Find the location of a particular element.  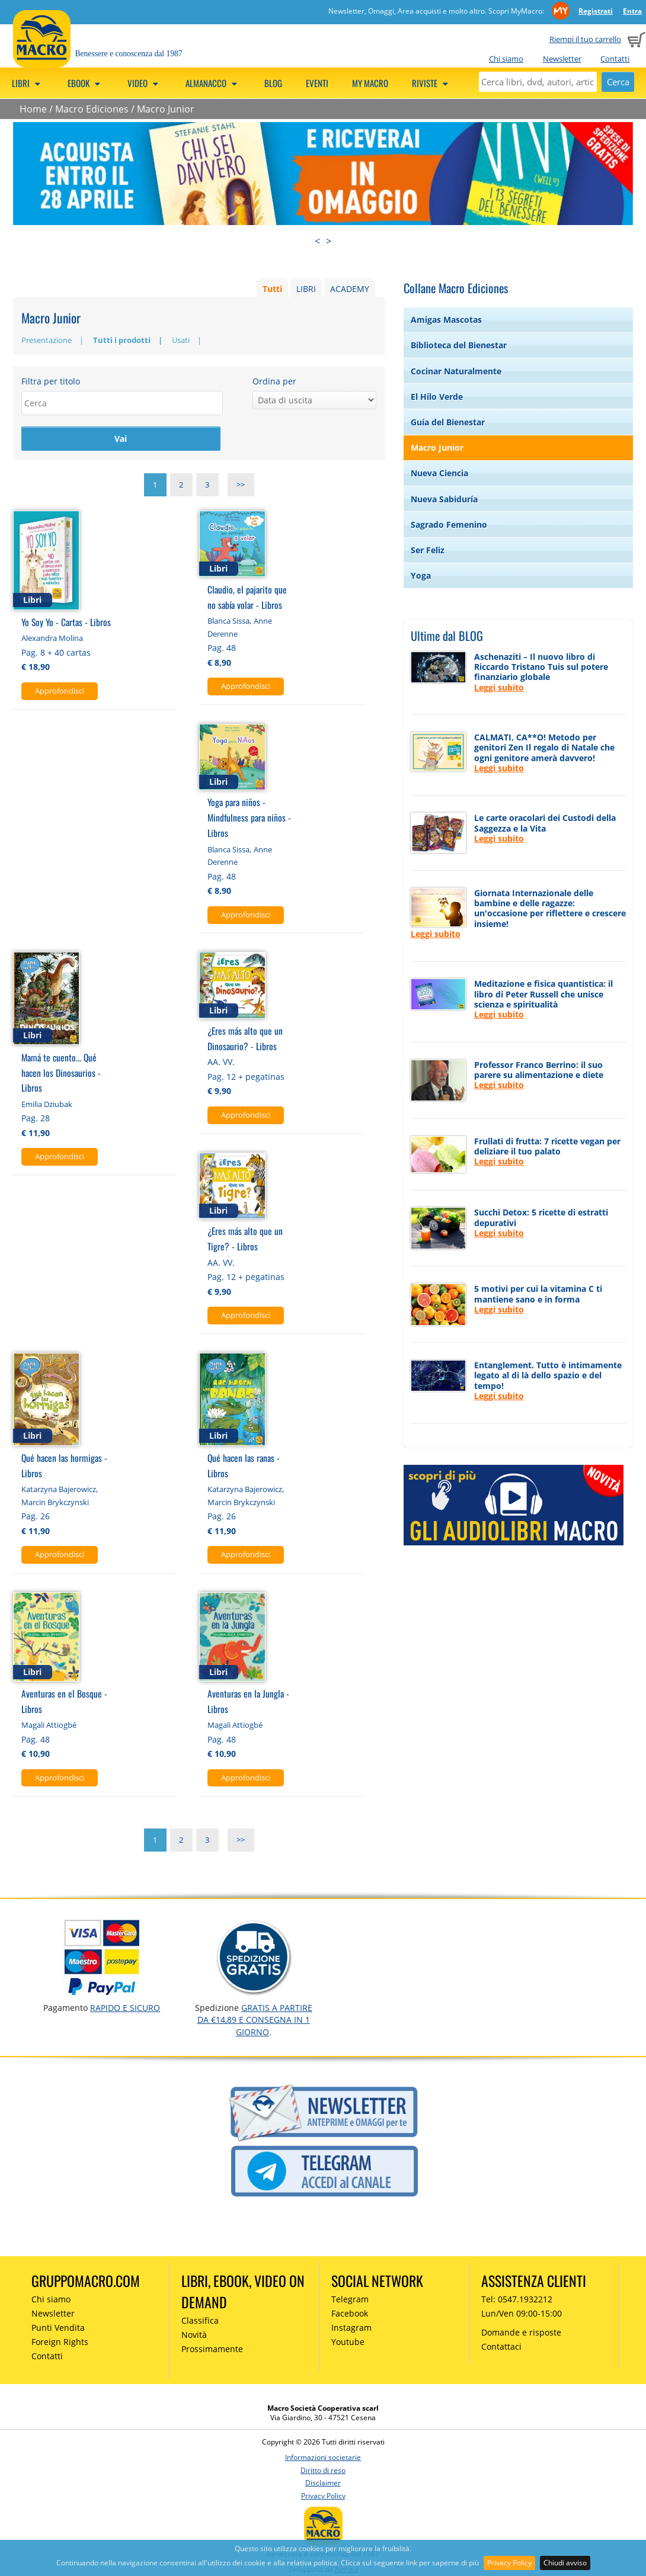

Yoga para niños - Mindfulness para niños - Libros is located at coordinates (249, 819).